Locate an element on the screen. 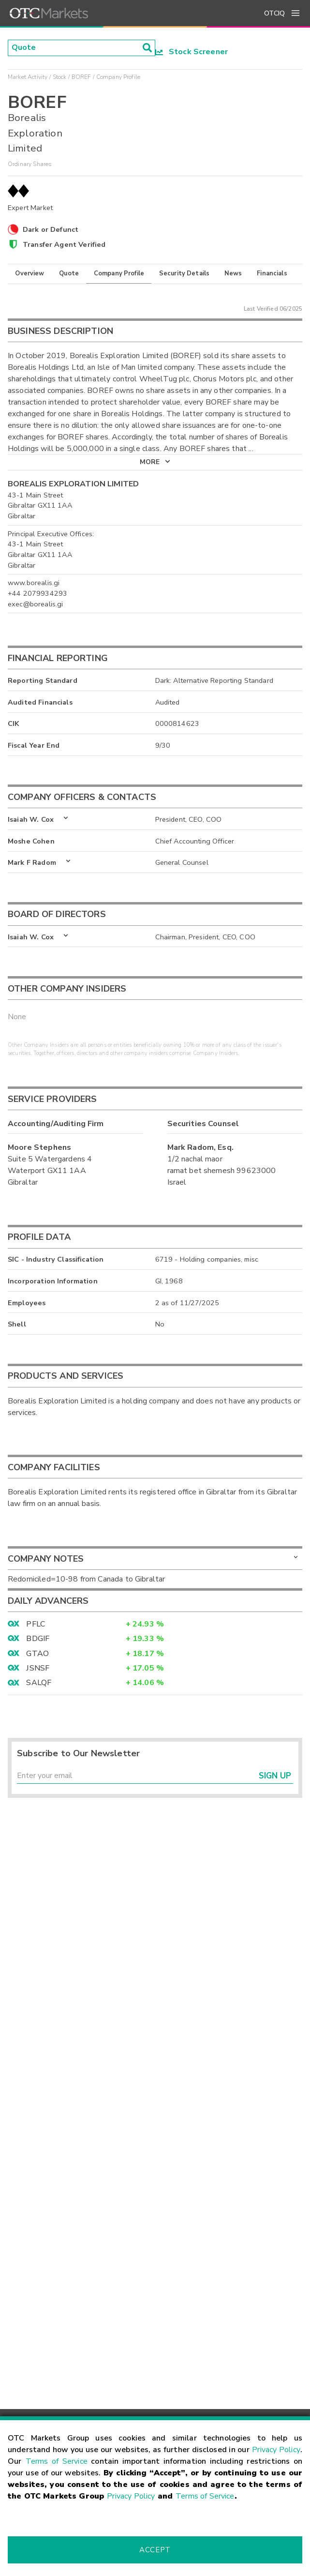  Dark or Defunct is located at coordinates (50, 229).